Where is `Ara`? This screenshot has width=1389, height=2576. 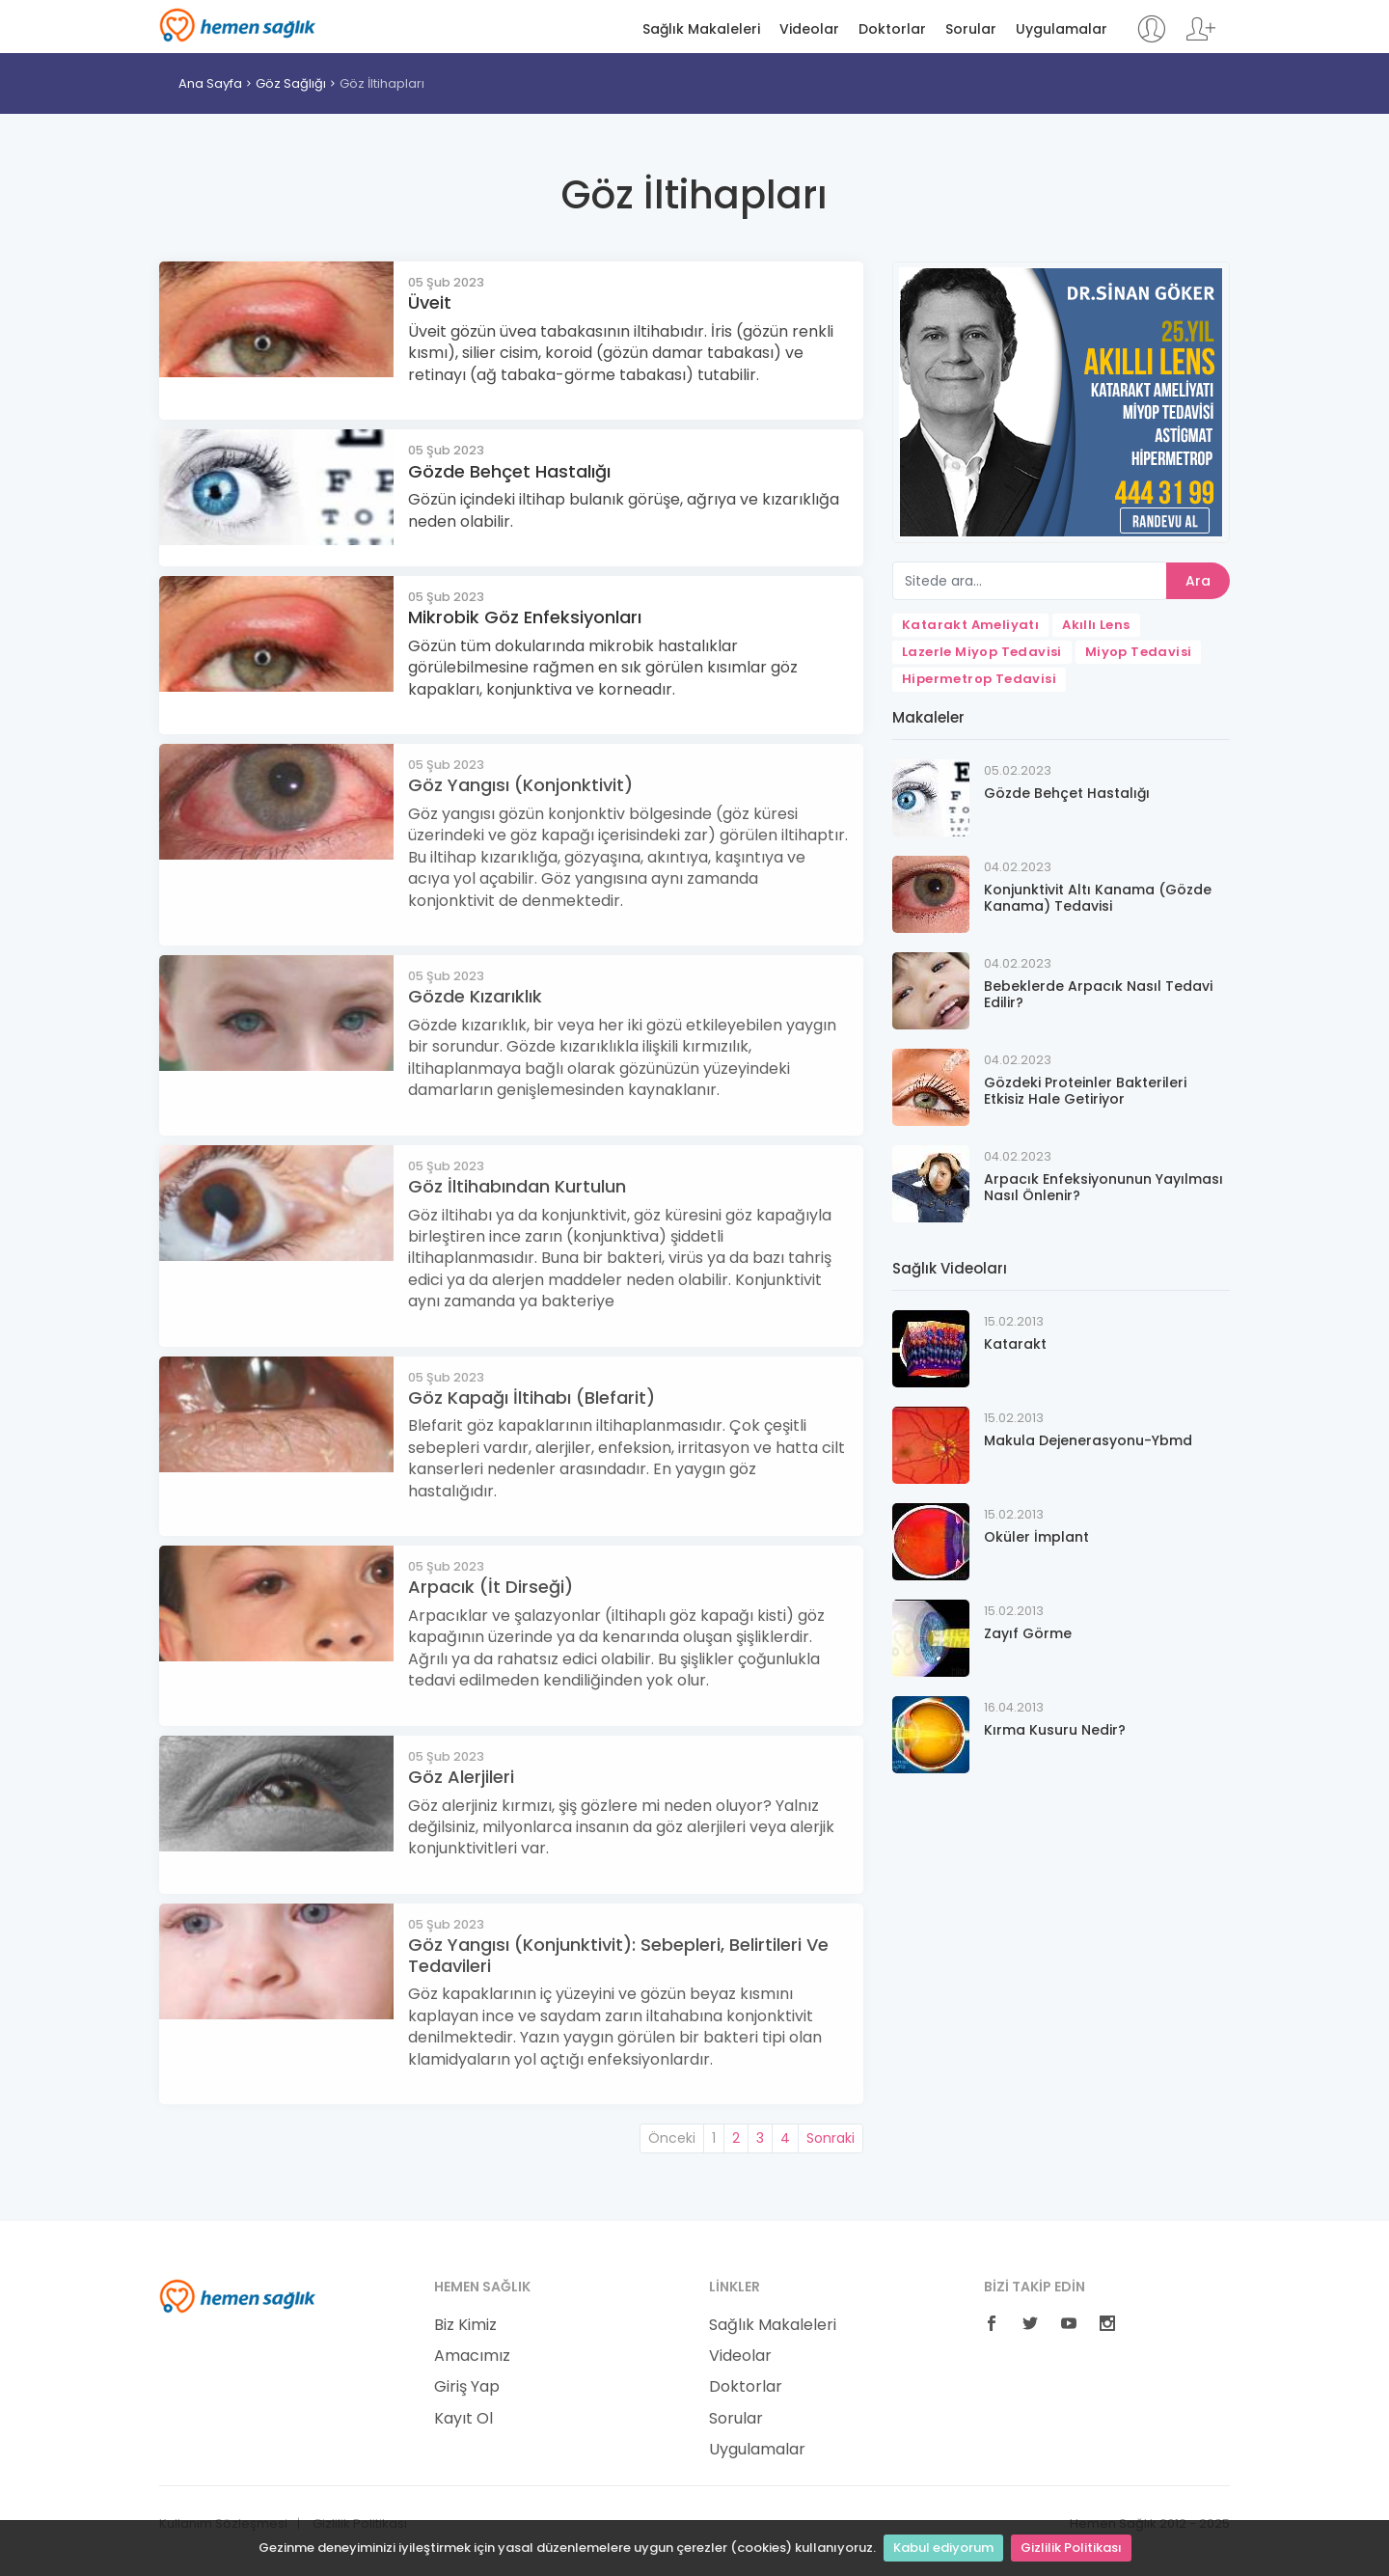
Ara is located at coordinates (1198, 580).